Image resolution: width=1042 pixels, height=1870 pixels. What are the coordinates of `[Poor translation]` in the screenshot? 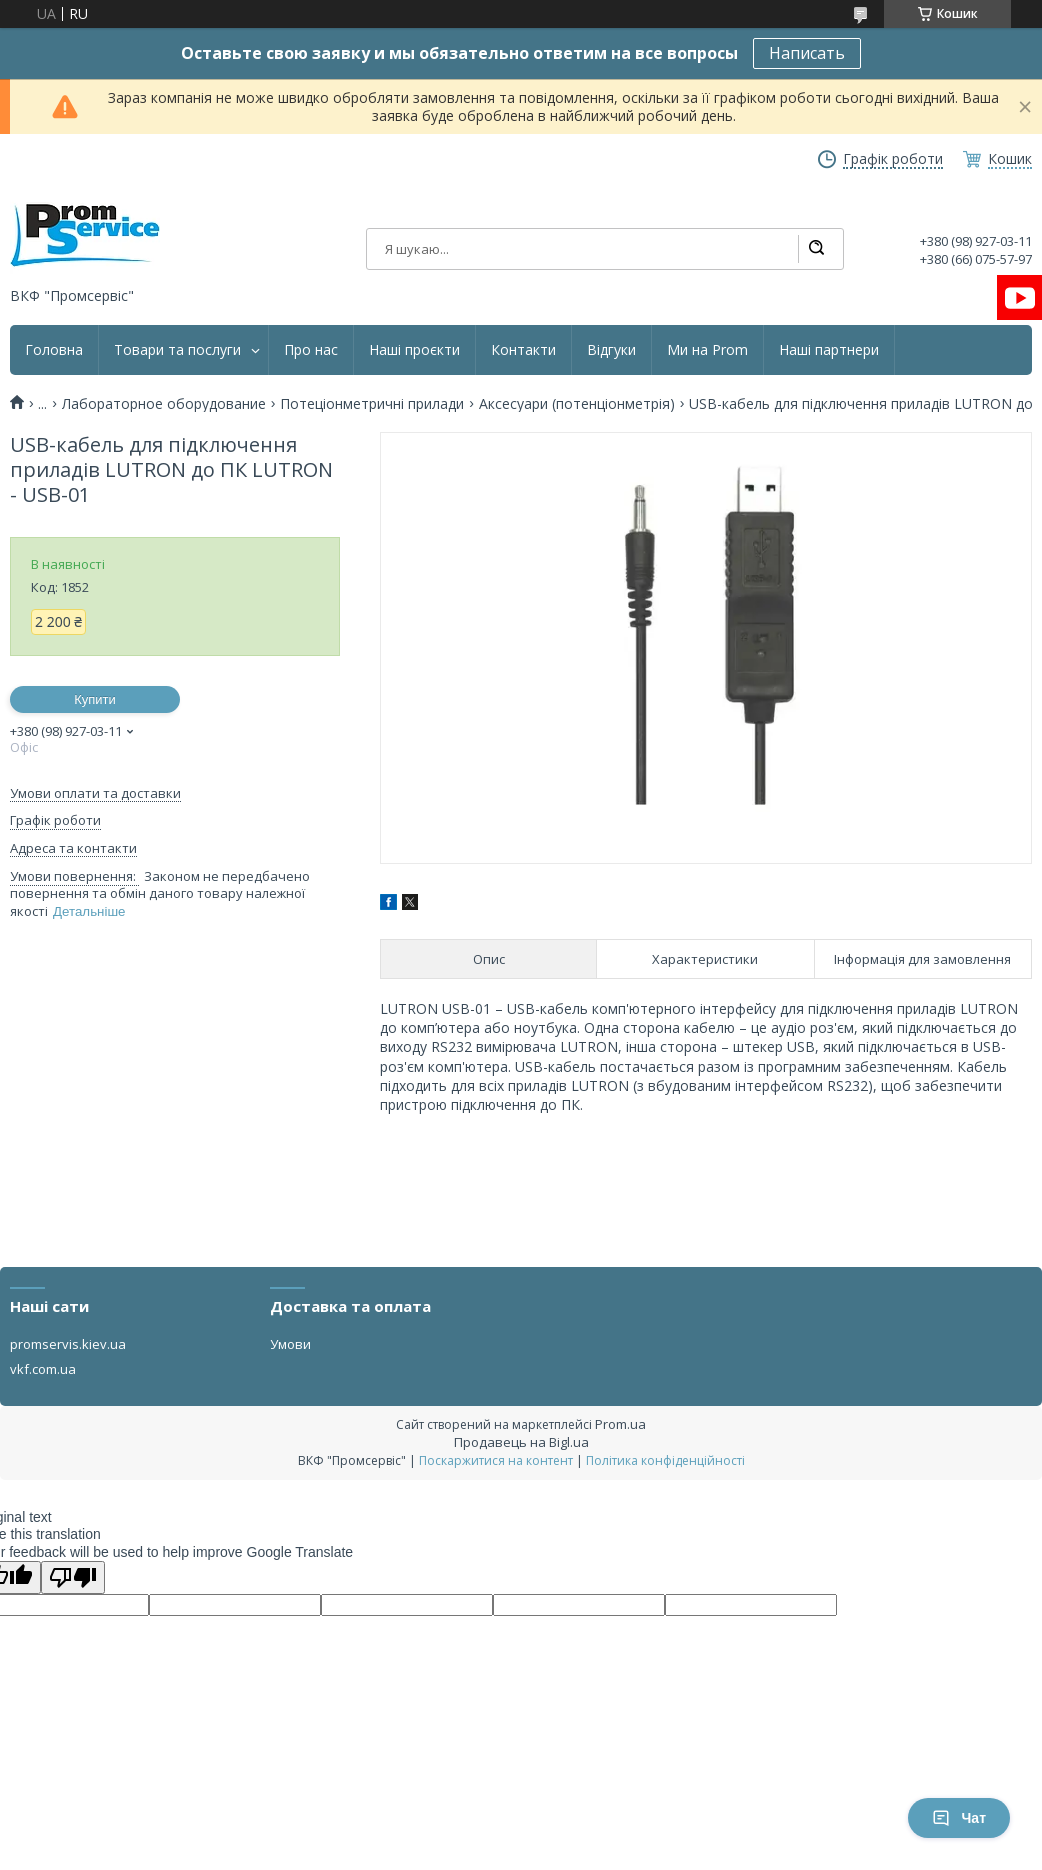 It's located at (73, 1577).